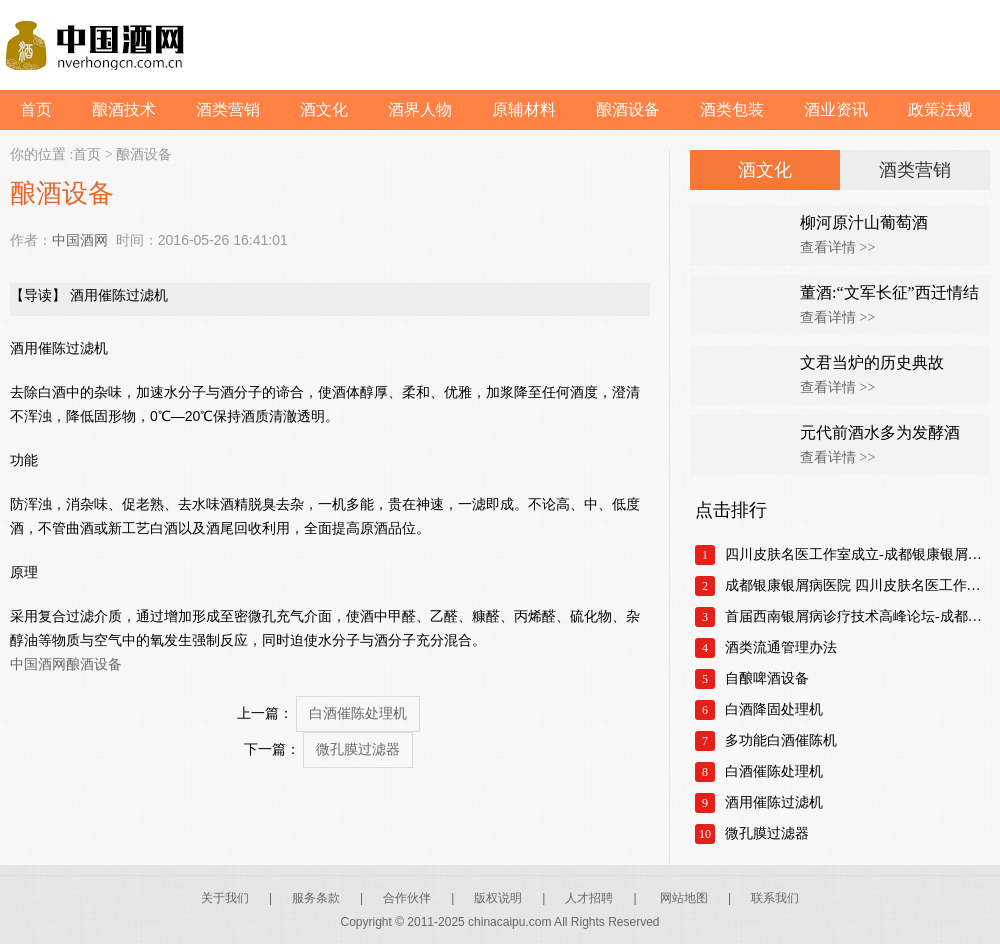 The image size is (1000, 944). I want to click on 查看详情 >>, so click(837, 247).